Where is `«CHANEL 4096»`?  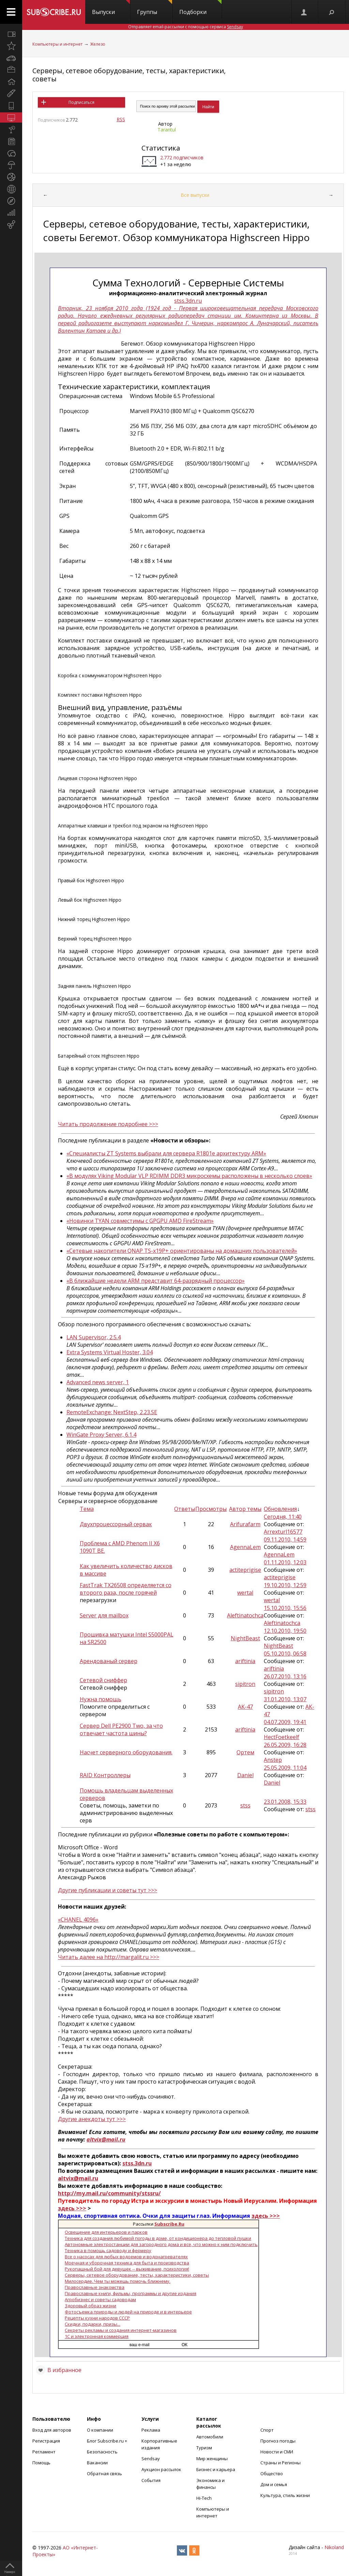
«CHANEL 4096» is located at coordinates (78, 1919).